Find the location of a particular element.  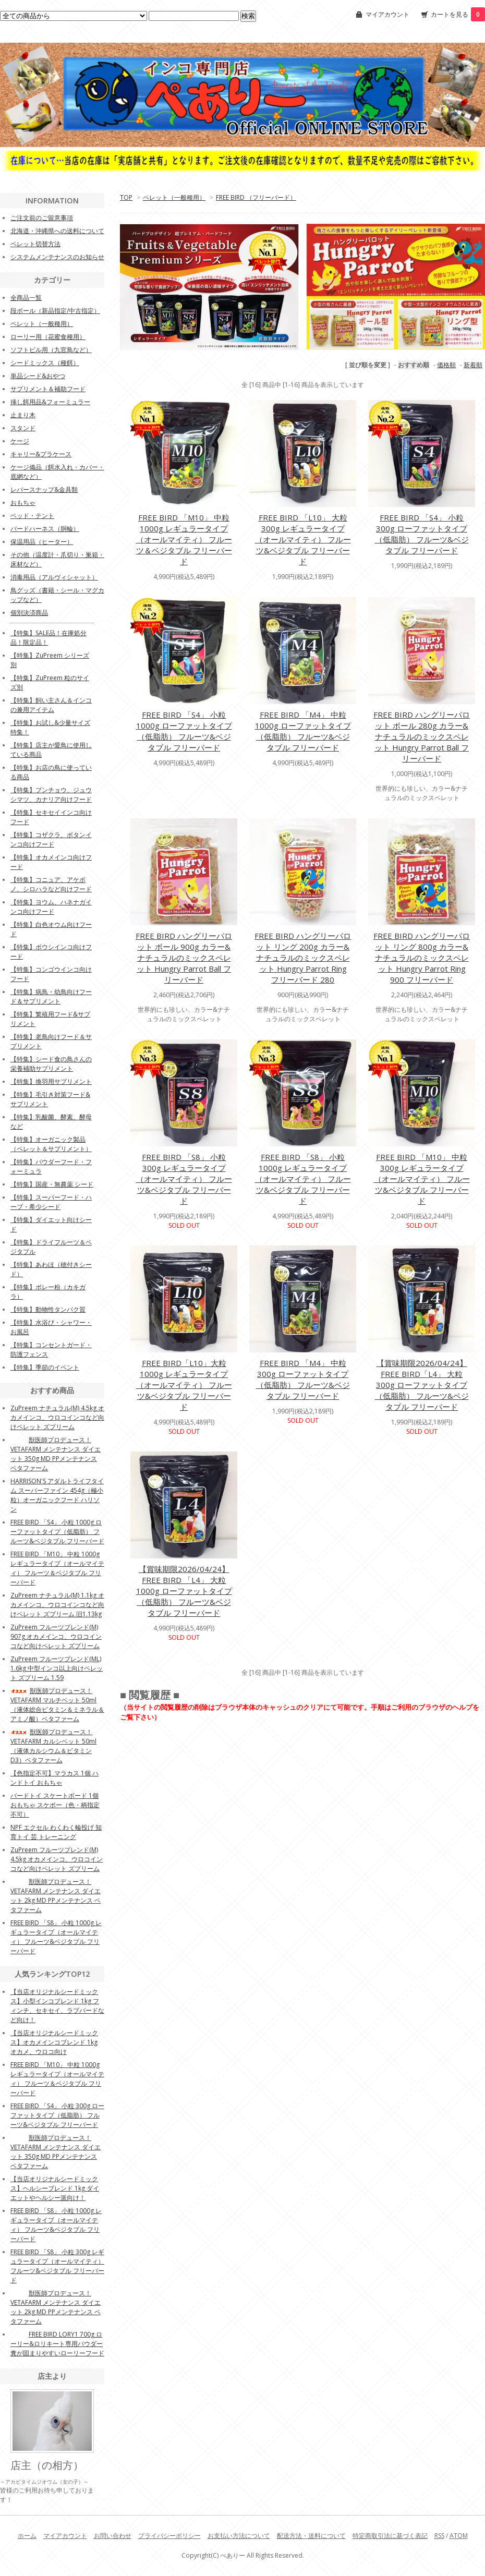

FREE BIRD 「S4」 小粒 1000g ローファットタイプ（低脂肪） フルーツ&ベジタブル フリーバード is located at coordinates (184, 731).